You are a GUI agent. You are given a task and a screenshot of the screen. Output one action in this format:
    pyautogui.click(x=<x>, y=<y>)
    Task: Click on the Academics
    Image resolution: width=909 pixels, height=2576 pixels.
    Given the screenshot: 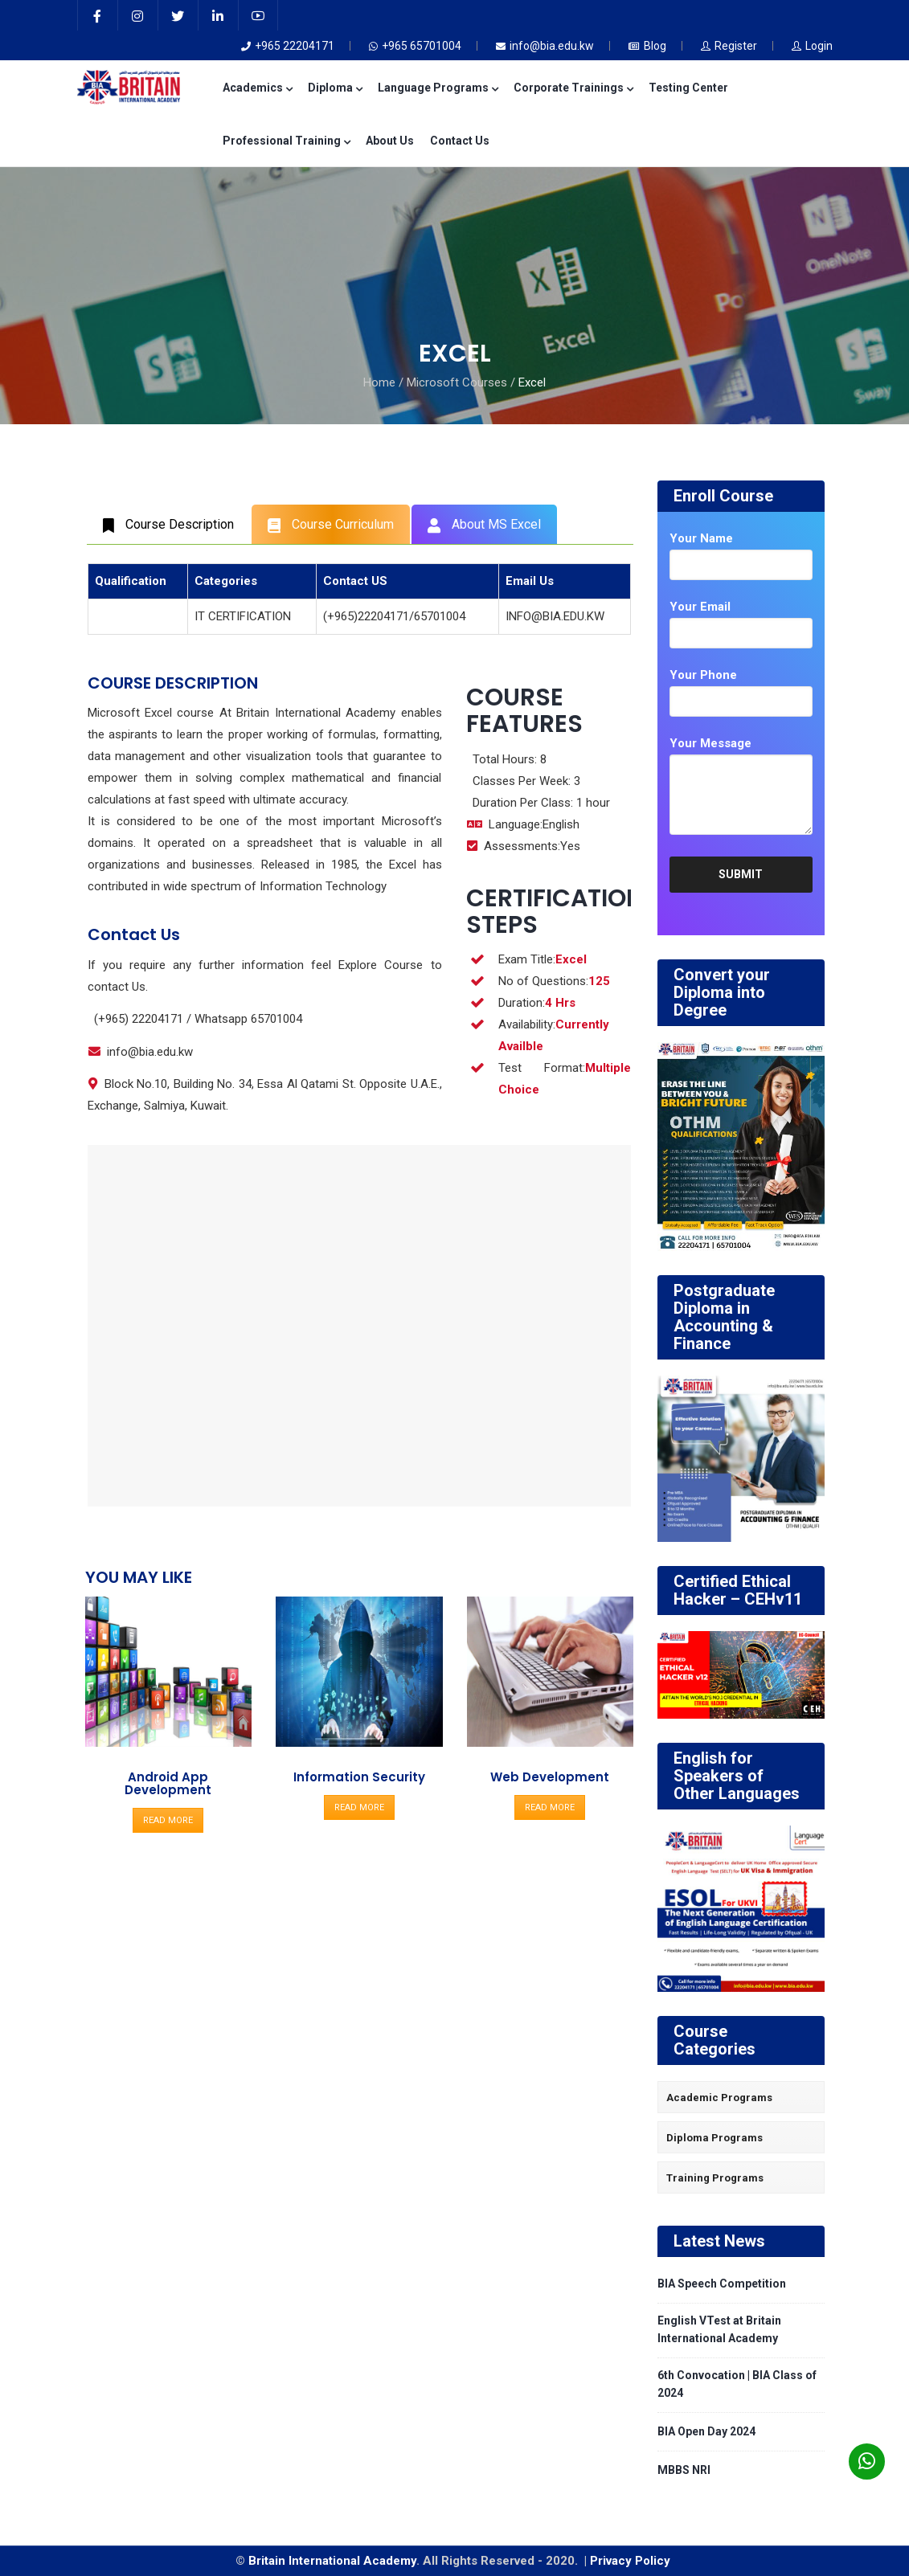 What is the action you would take?
    pyautogui.click(x=257, y=87)
    